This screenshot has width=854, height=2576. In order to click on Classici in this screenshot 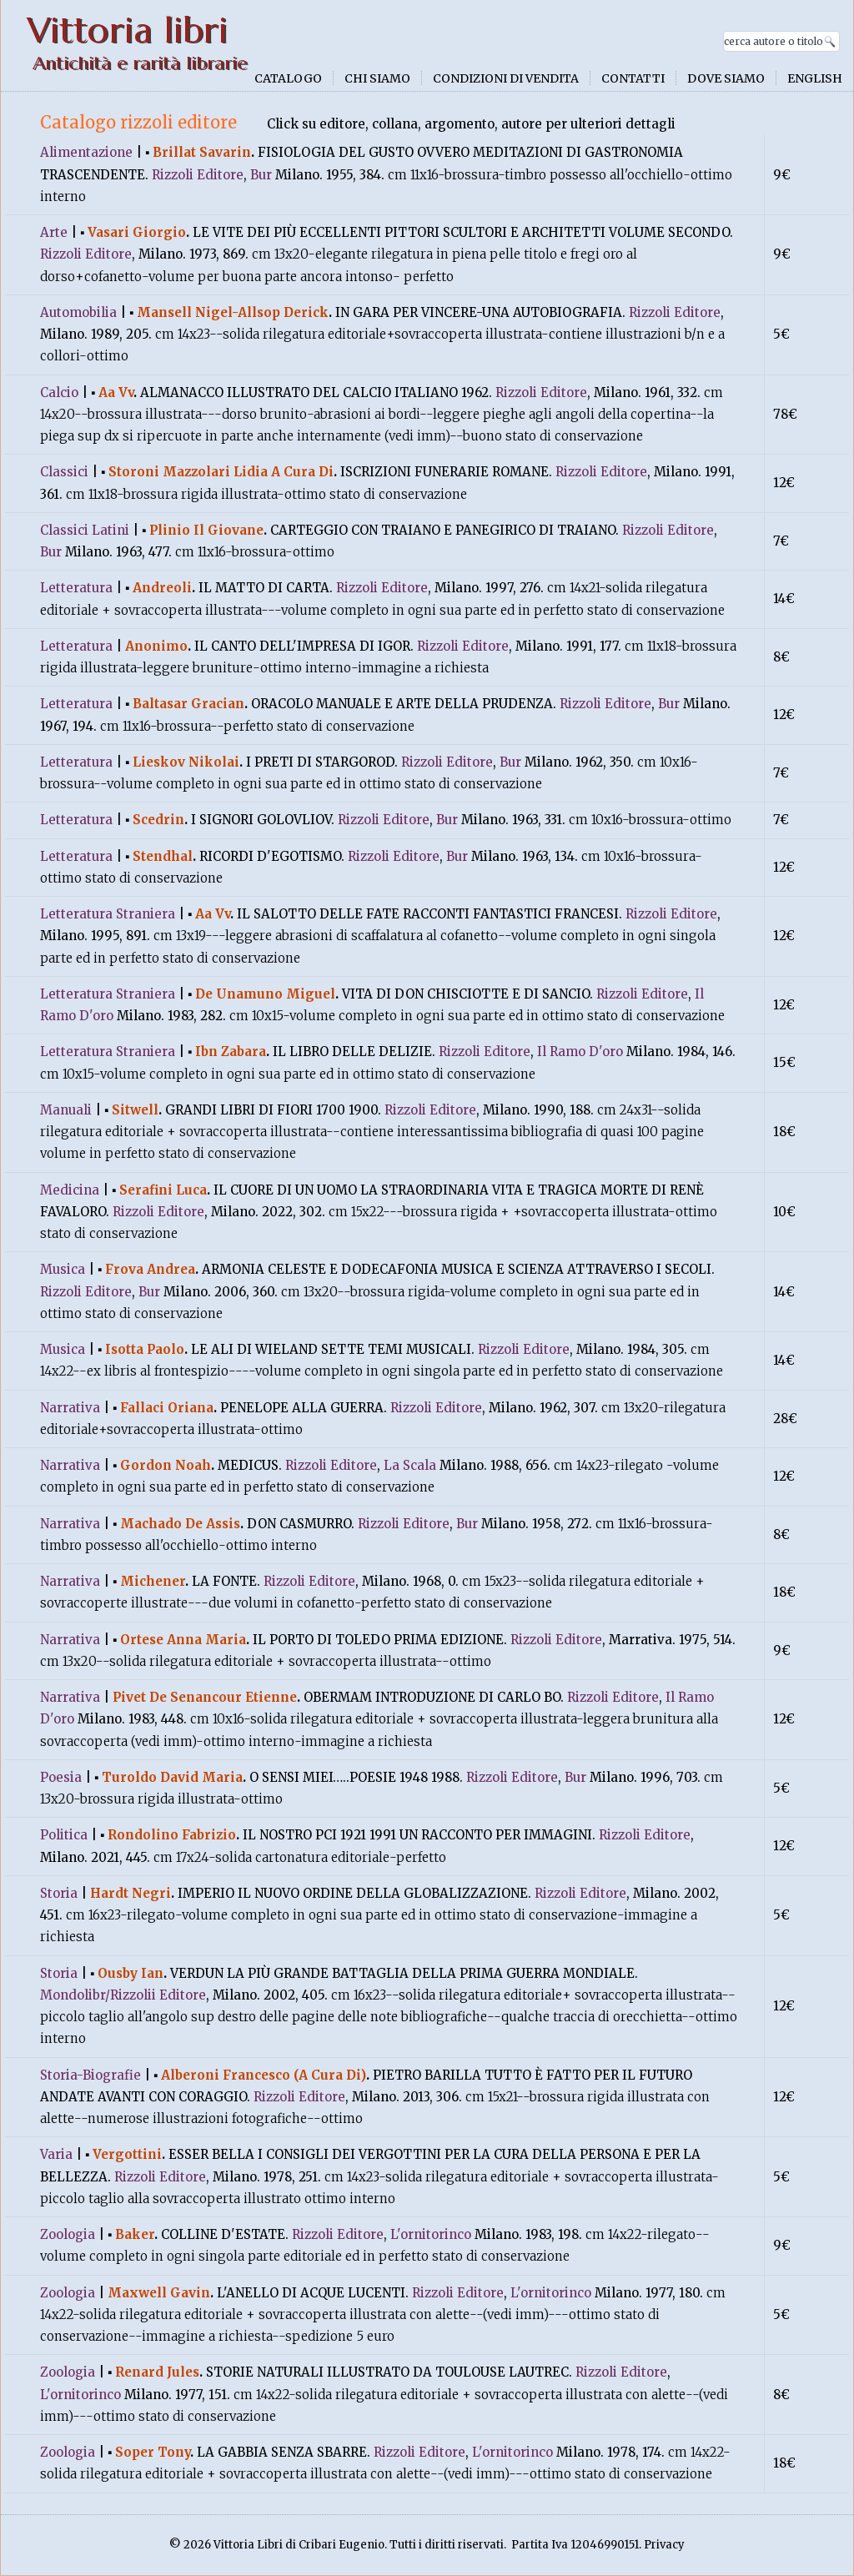, I will do `click(64, 472)`.